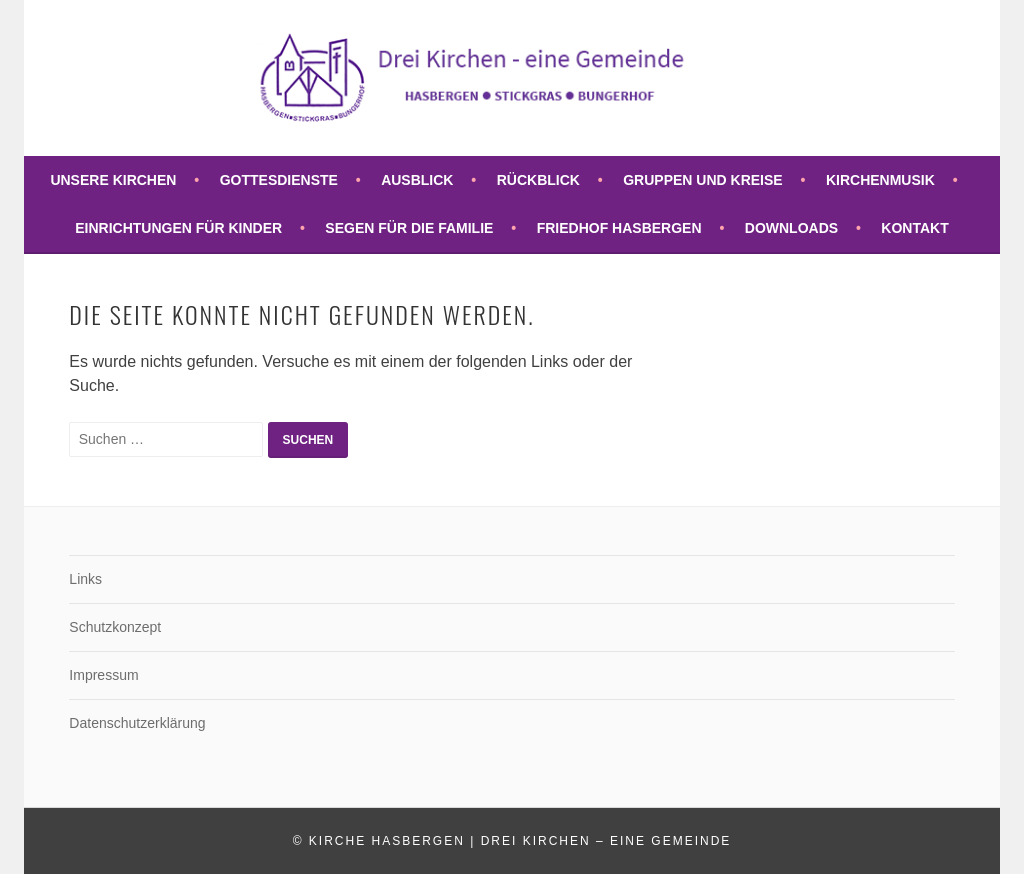 The image size is (1024, 874). I want to click on Ausblick, so click(417, 180).